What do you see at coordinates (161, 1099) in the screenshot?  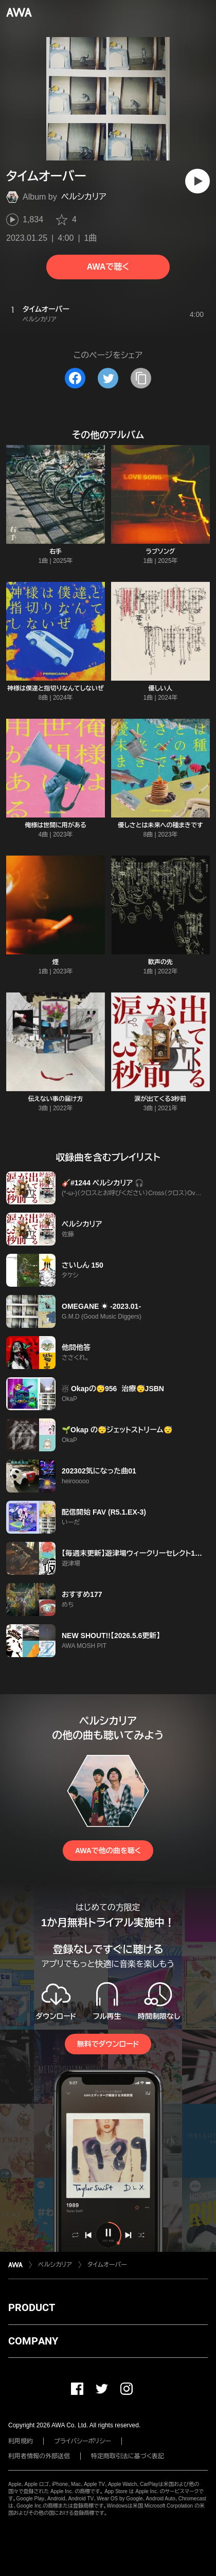 I see `涙が出てくる3秒前` at bounding box center [161, 1099].